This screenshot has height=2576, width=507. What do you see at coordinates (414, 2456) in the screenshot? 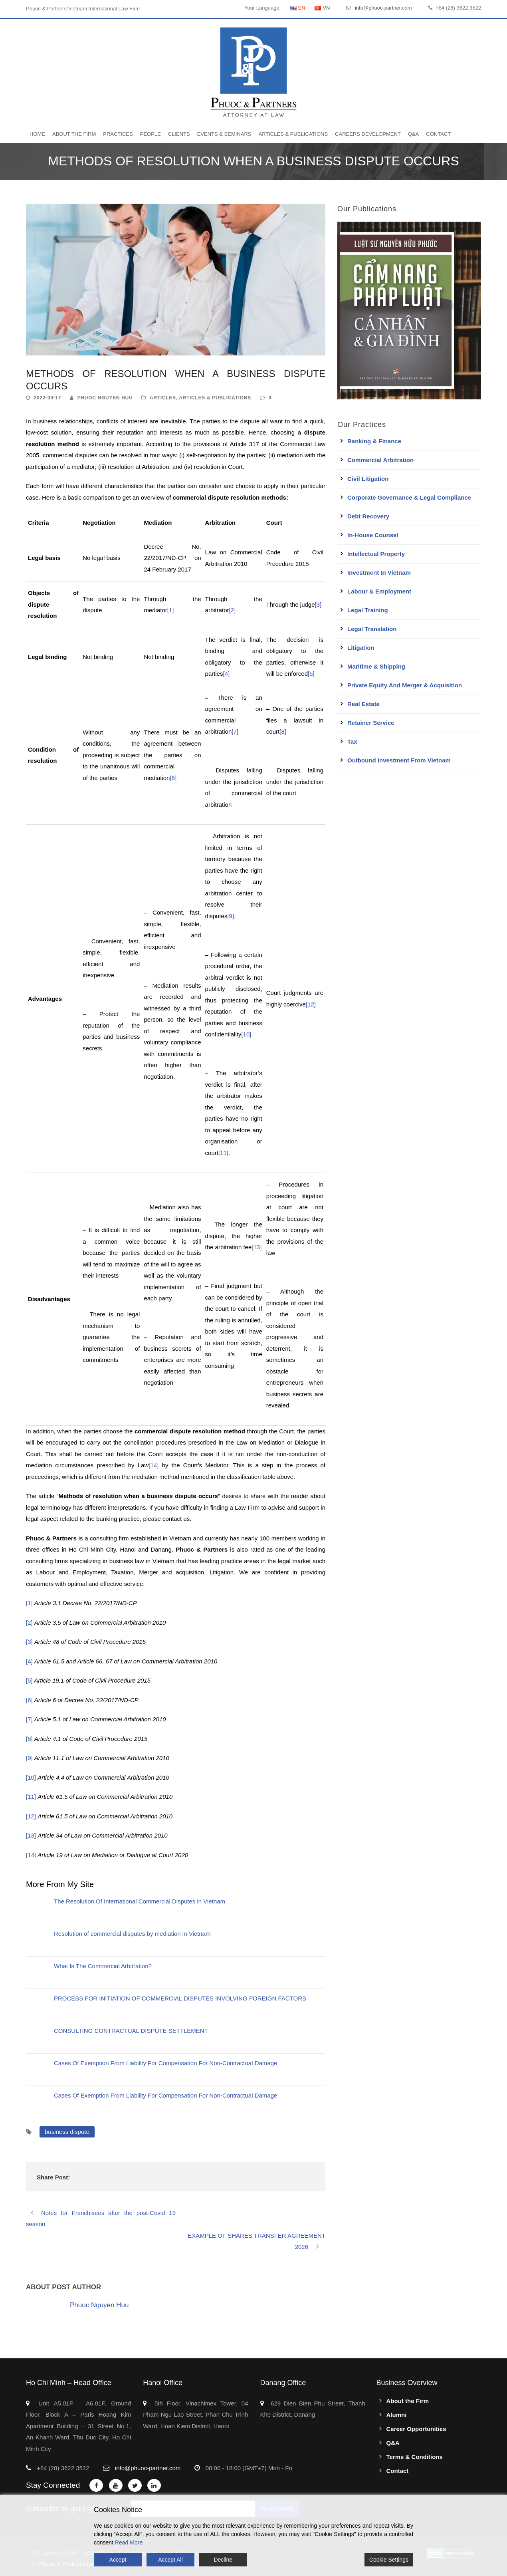
I see `Terms & Conditions` at bounding box center [414, 2456].